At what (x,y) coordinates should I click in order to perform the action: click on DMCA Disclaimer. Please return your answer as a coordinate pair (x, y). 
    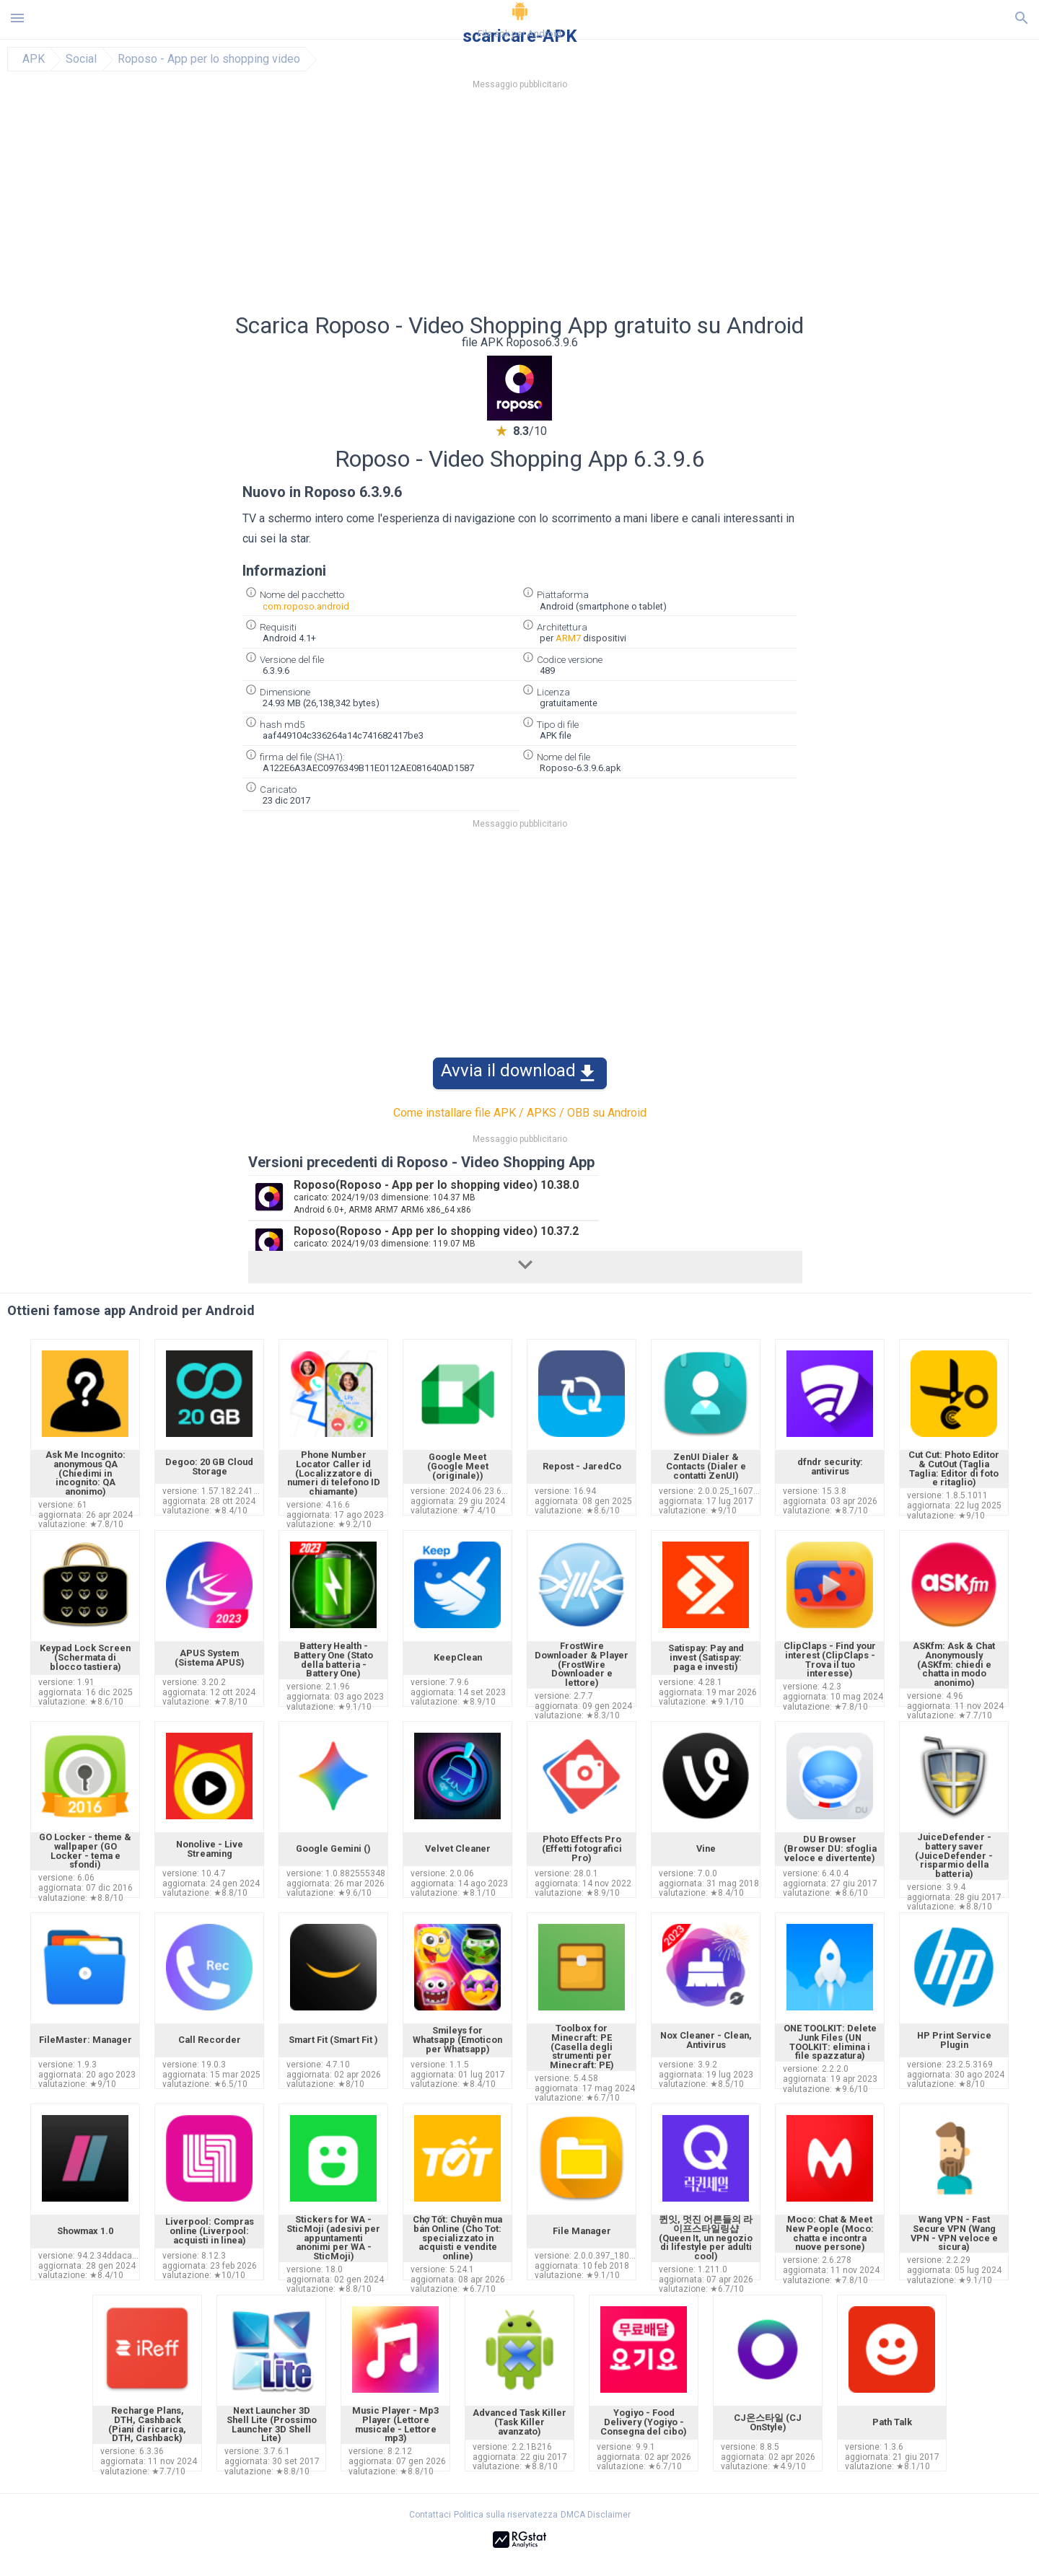
    Looking at the image, I should click on (596, 2515).